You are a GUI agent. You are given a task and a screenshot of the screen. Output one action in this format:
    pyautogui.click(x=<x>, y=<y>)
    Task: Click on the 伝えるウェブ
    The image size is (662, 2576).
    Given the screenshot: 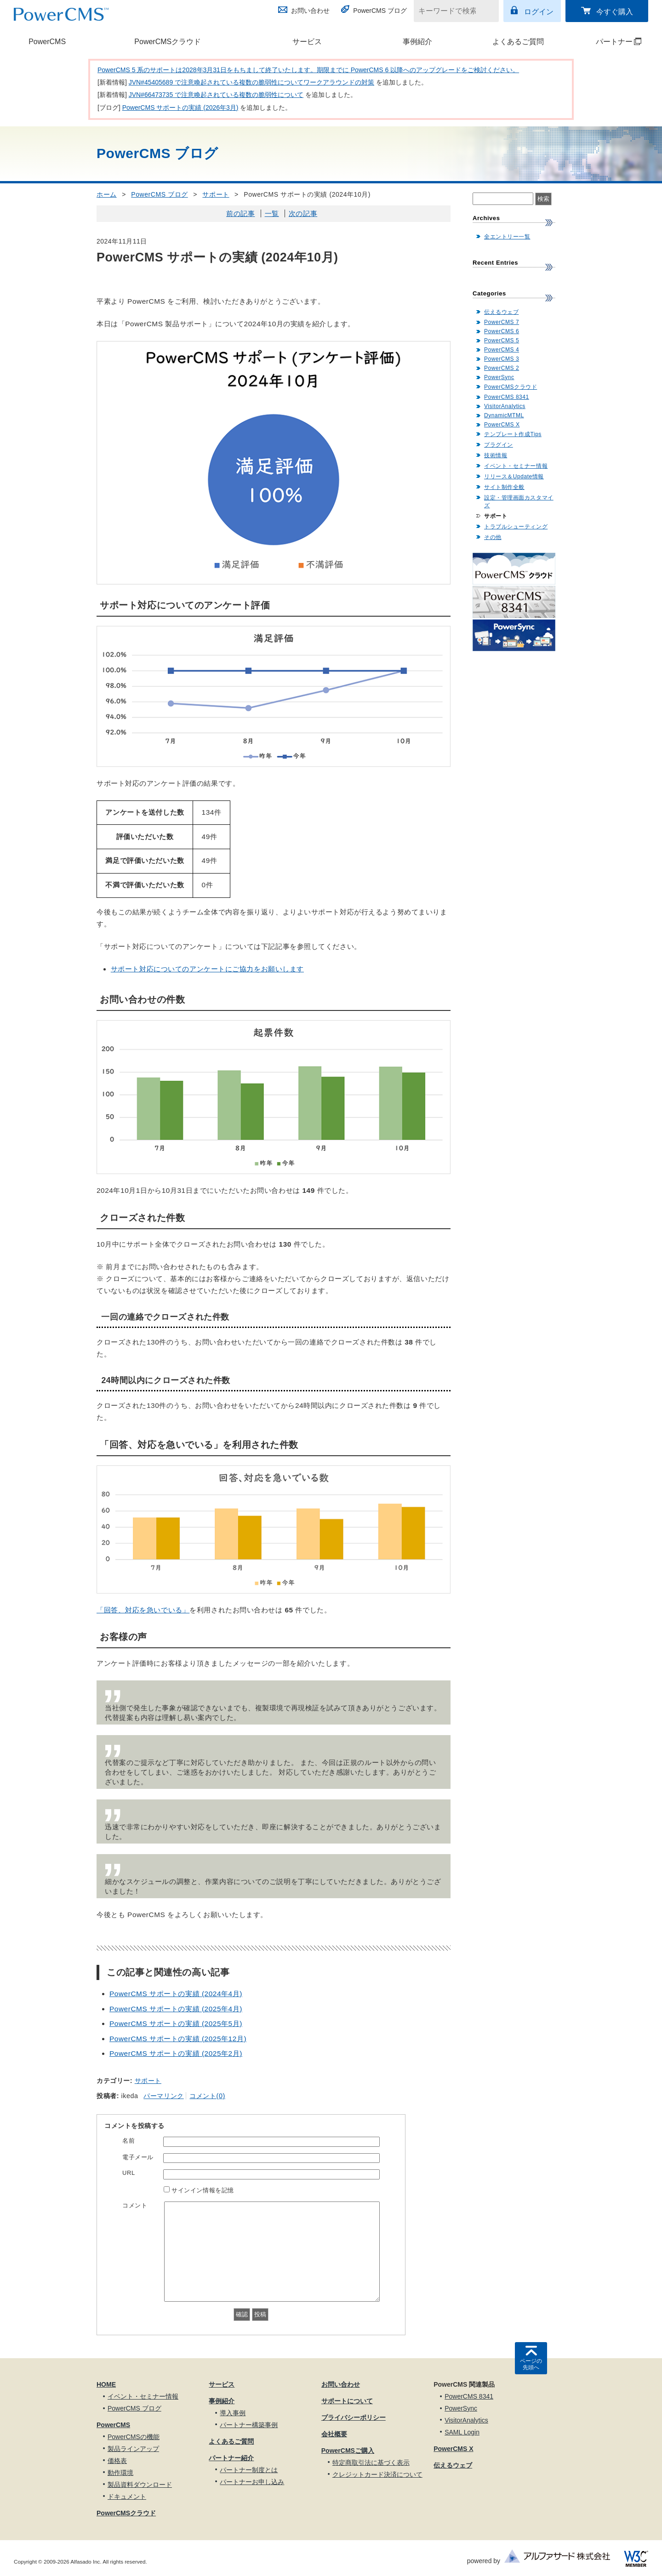 What is the action you would take?
    pyautogui.click(x=501, y=312)
    